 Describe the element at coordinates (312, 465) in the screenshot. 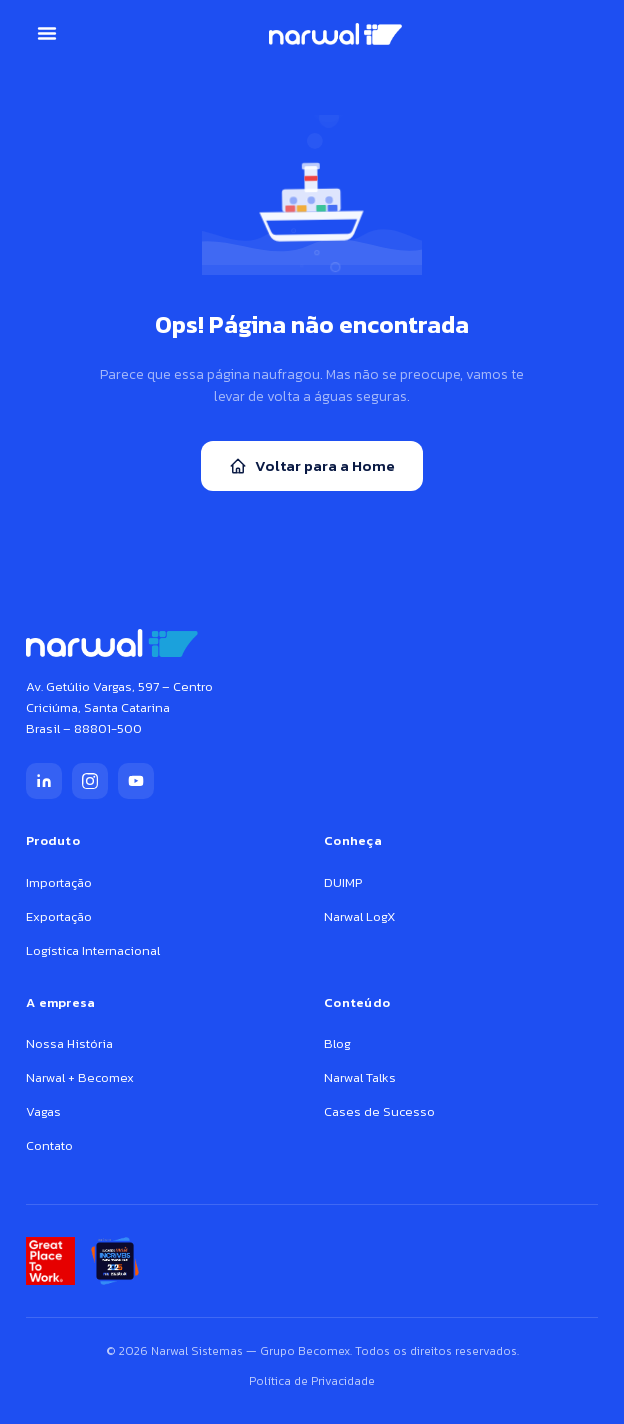

I see `Voltar para a Home` at that location.